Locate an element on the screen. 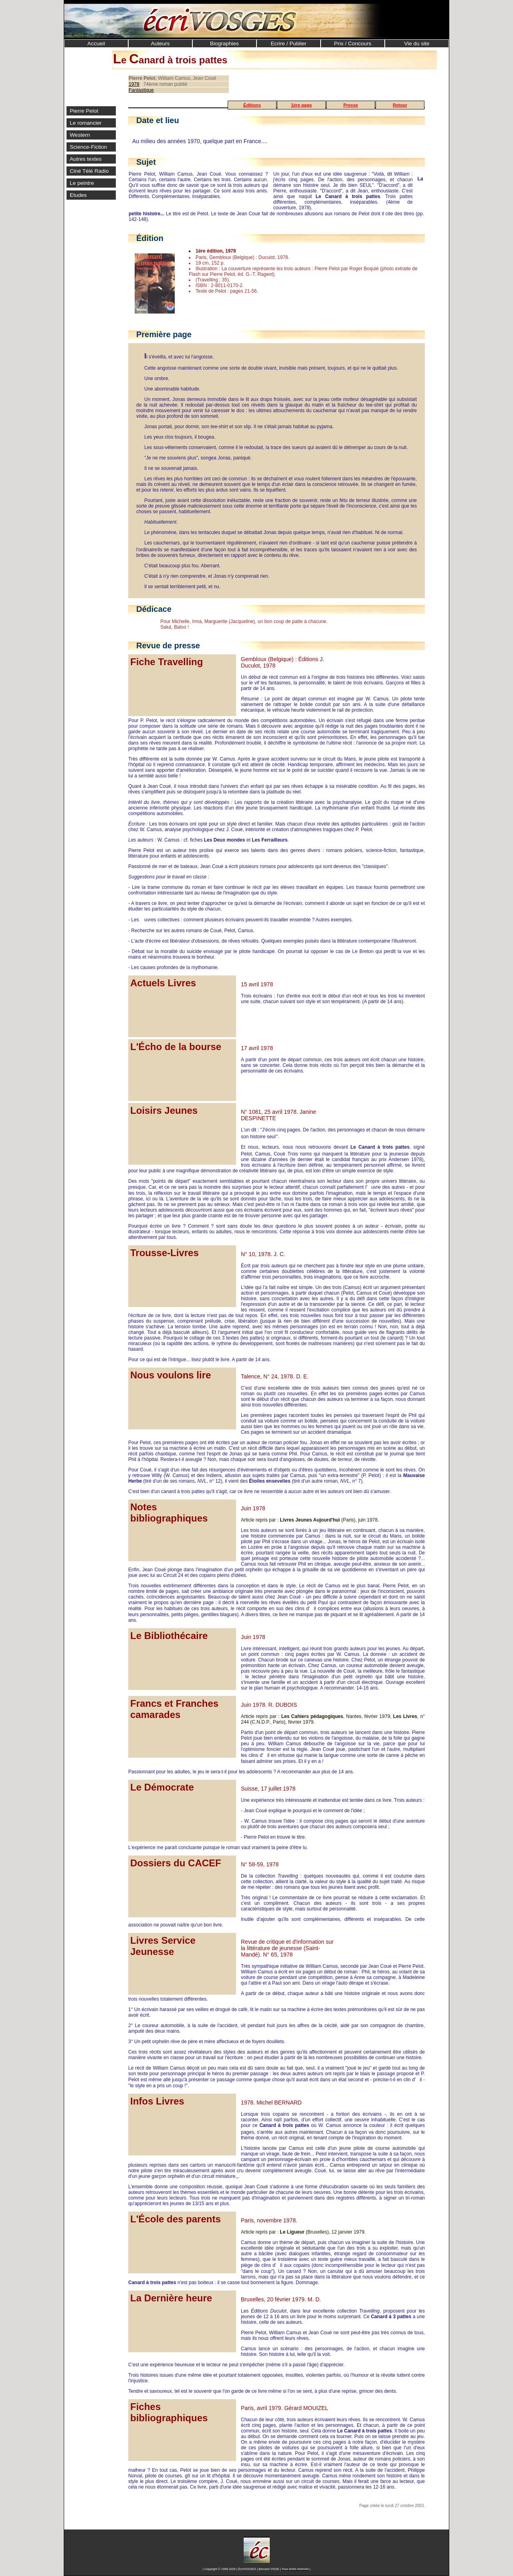 This screenshot has width=513, height=2576. 1978 is located at coordinates (134, 84).